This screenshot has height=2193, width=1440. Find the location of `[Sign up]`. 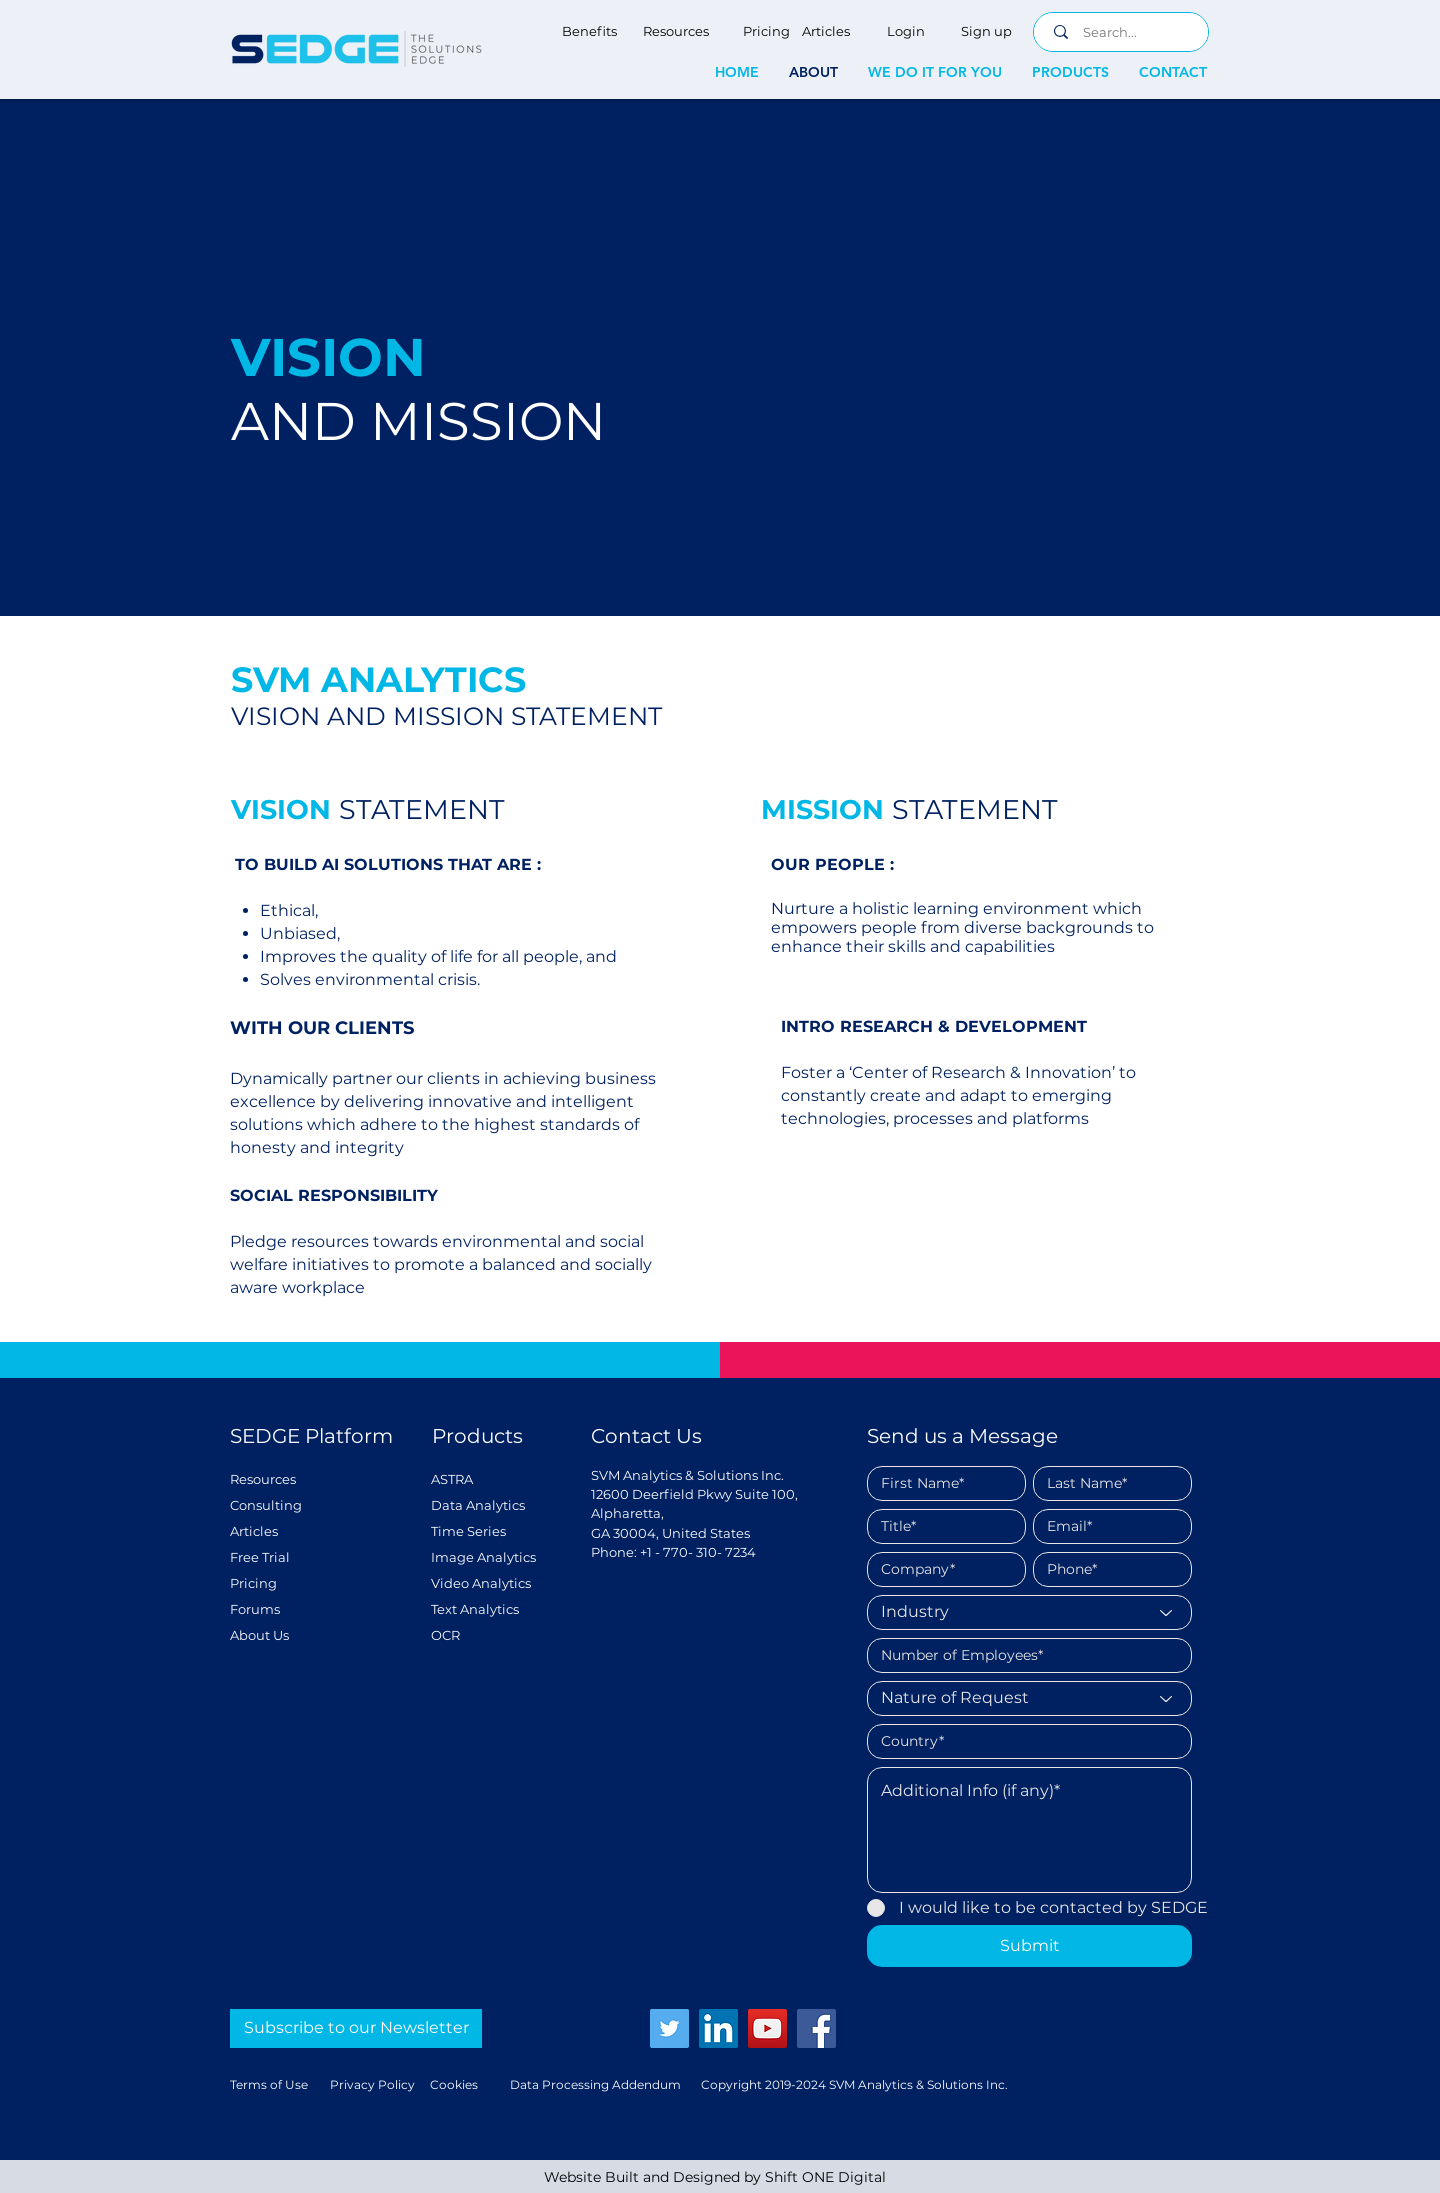

[Sign up] is located at coordinates (986, 31).